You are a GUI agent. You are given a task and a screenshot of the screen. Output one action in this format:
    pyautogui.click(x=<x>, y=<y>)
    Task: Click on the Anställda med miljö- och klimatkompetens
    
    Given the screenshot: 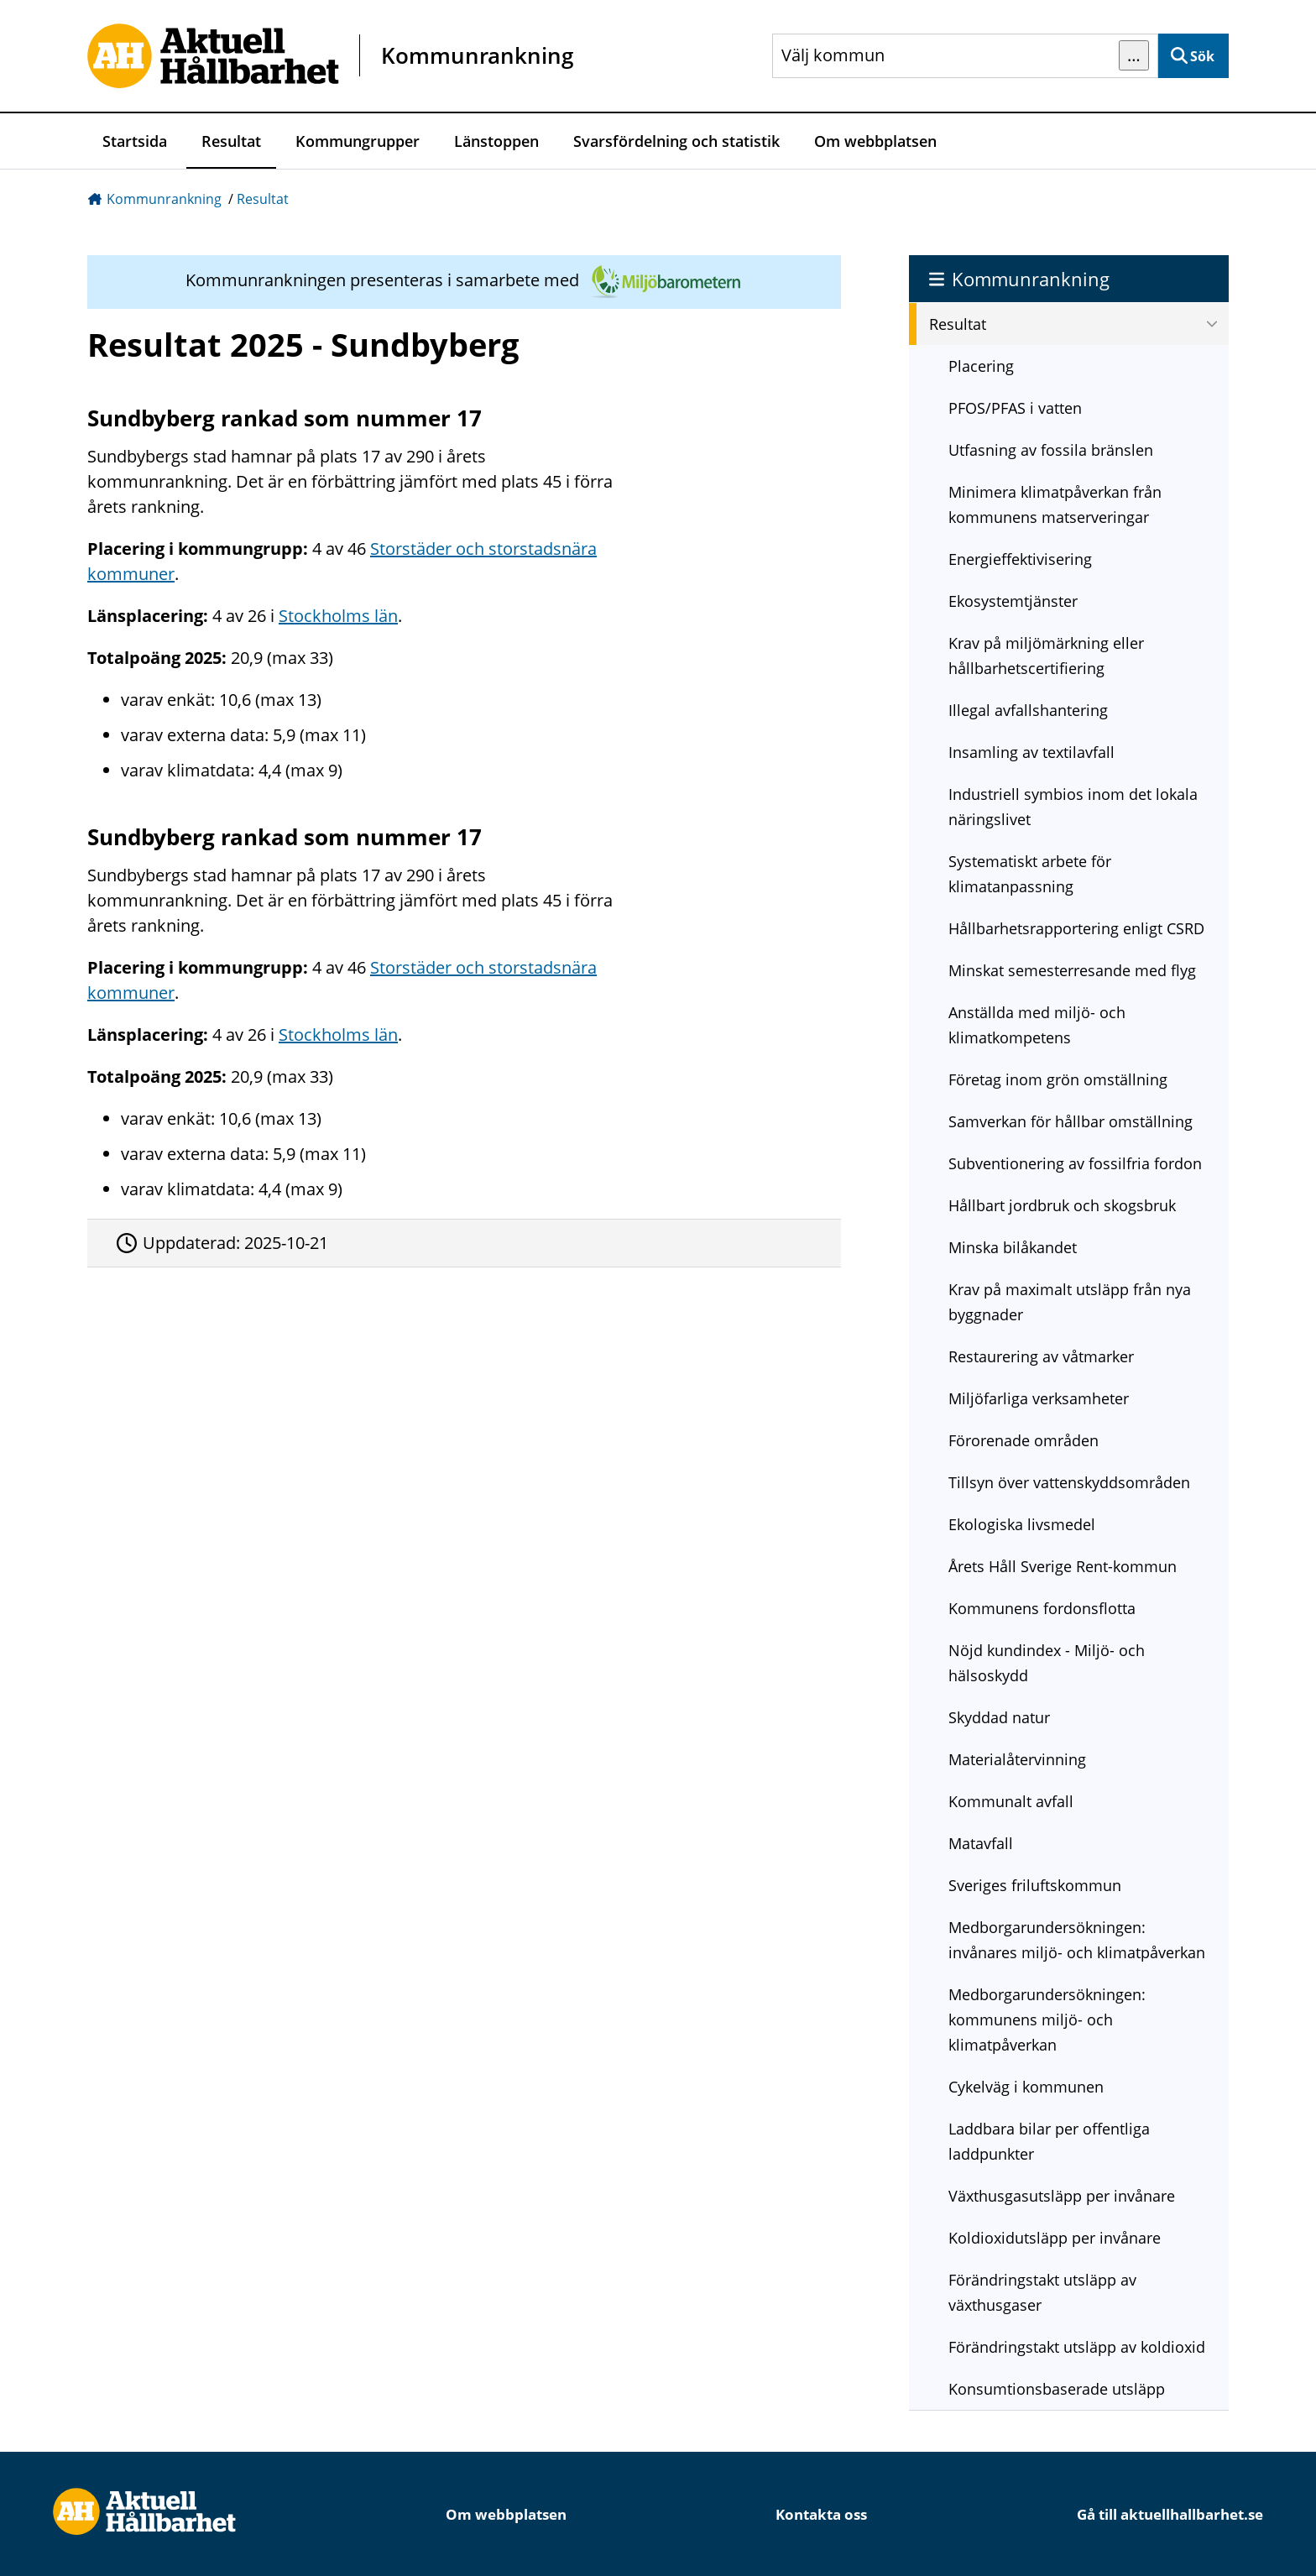 What is the action you would take?
    pyautogui.click(x=1036, y=1025)
    